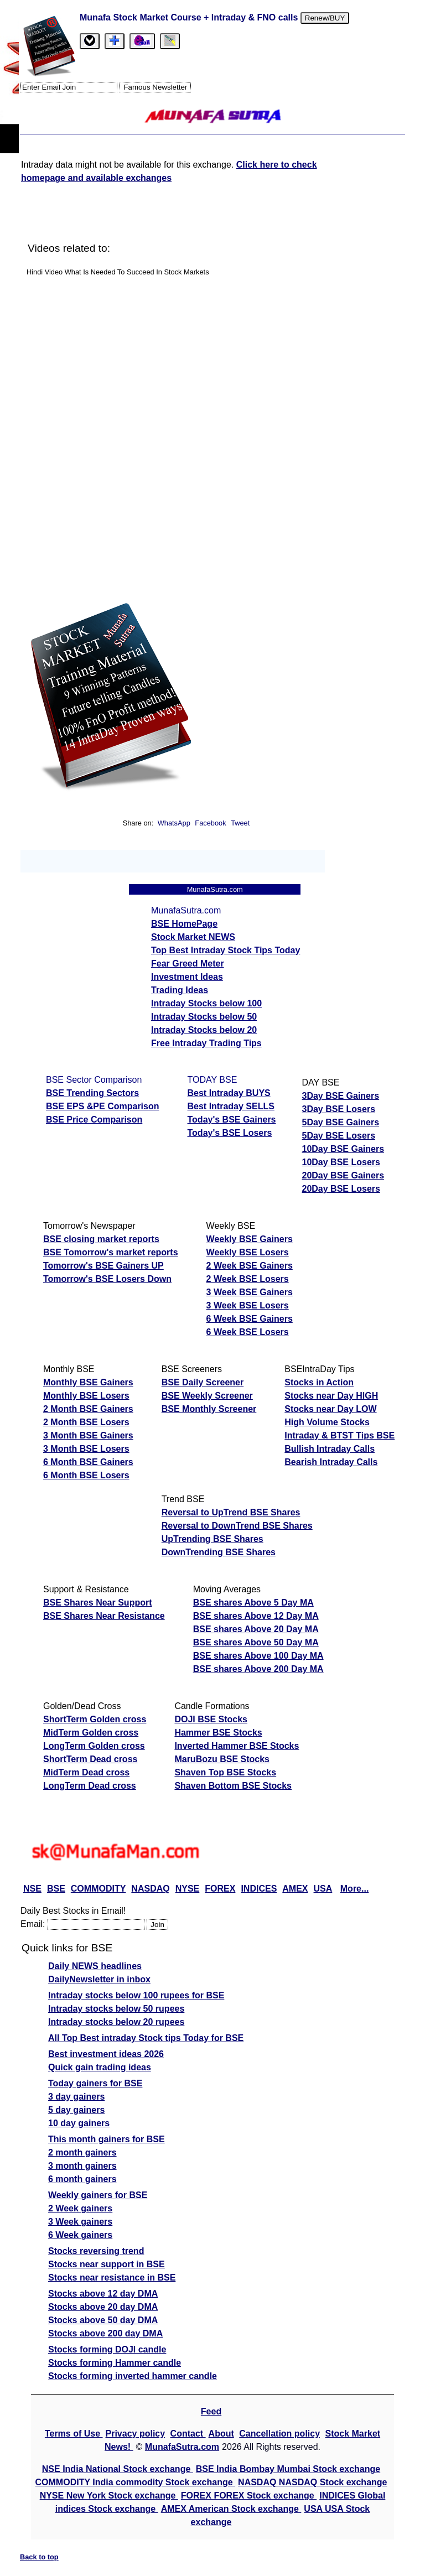  What do you see at coordinates (219, 1552) in the screenshot?
I see `DownTrending BSE Shares` at bounding box center [219, 1552].